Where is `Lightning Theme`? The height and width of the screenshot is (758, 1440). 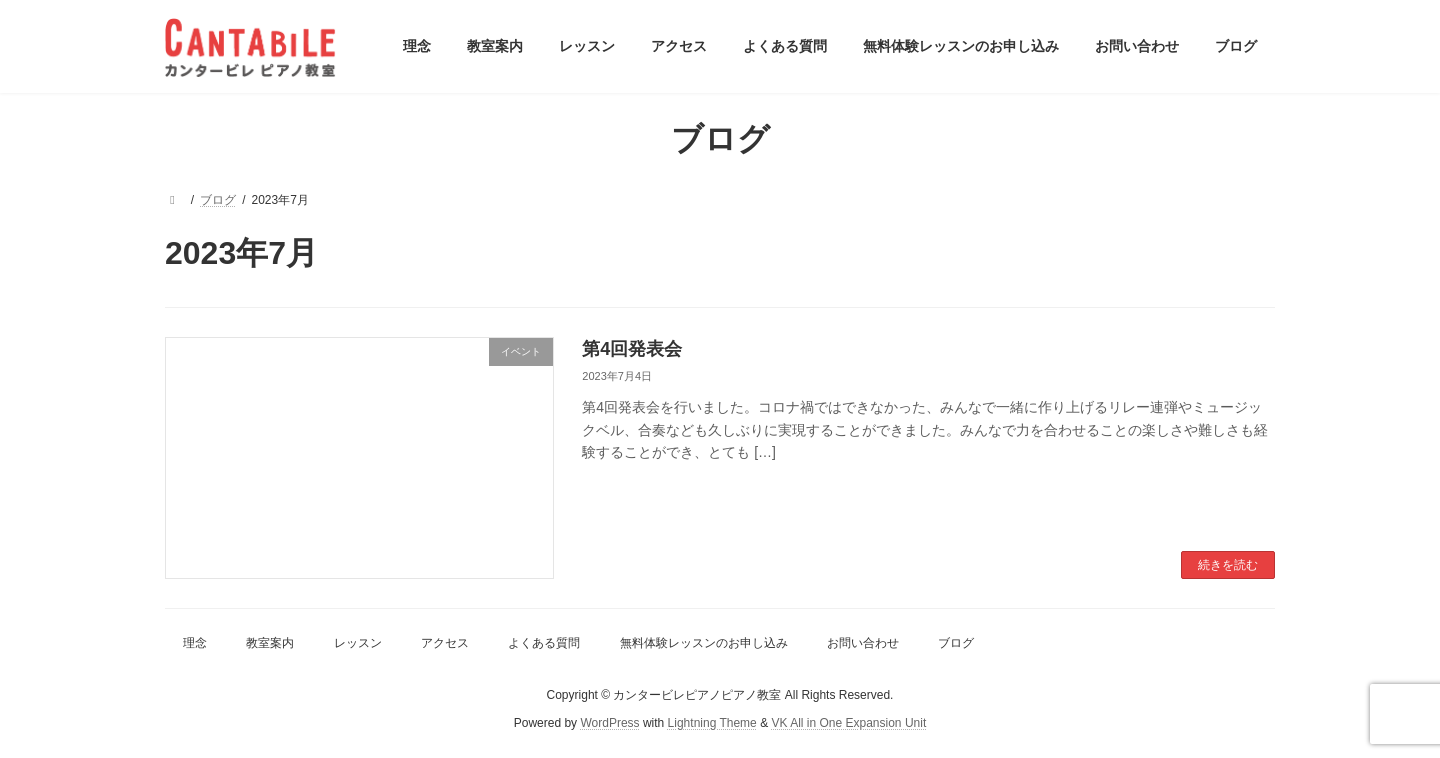
Lightning Theme is located at coordinates (712, 724).